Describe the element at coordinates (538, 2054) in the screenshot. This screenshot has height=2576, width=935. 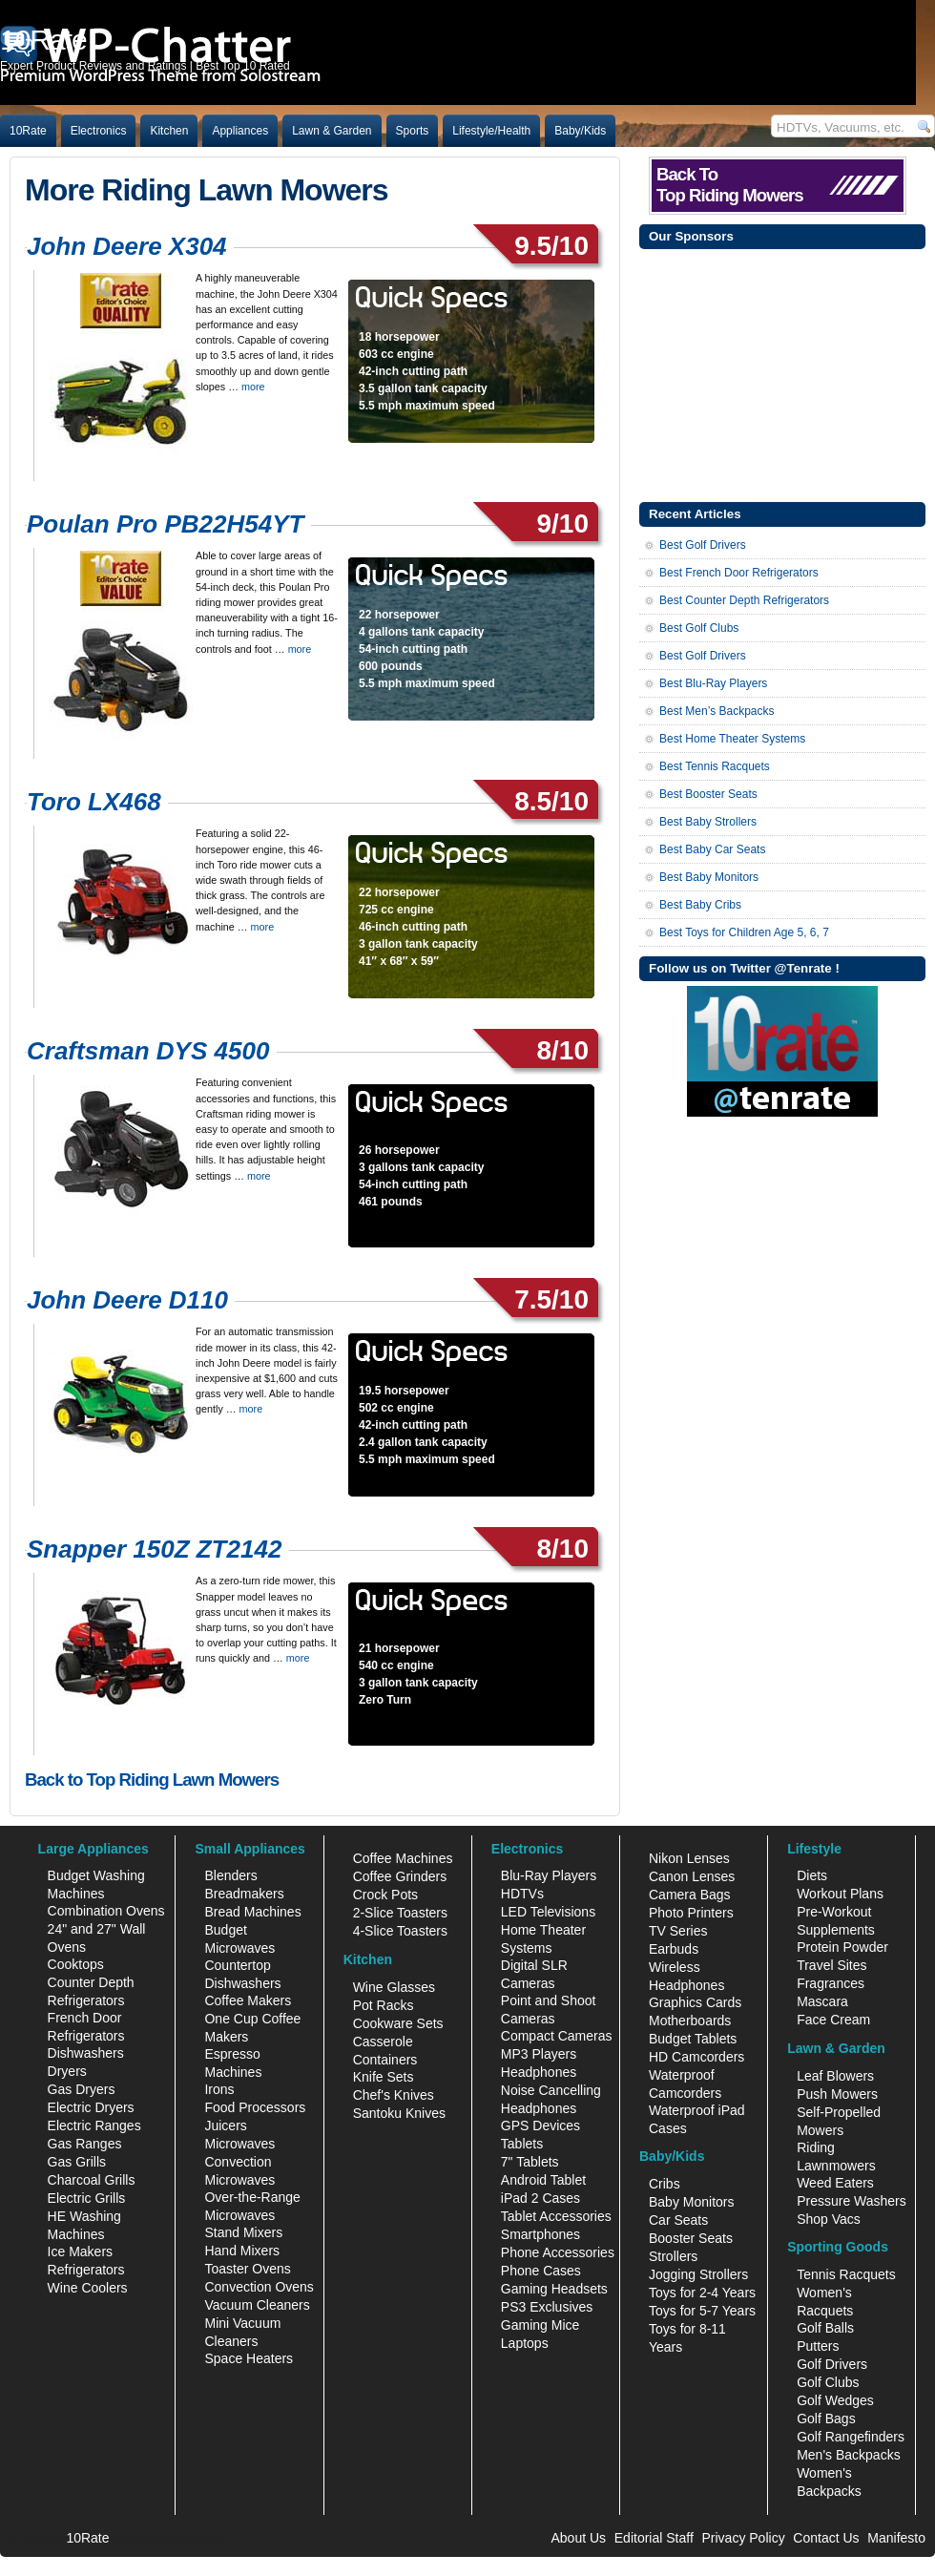
I see `MP3 Players` at that location.